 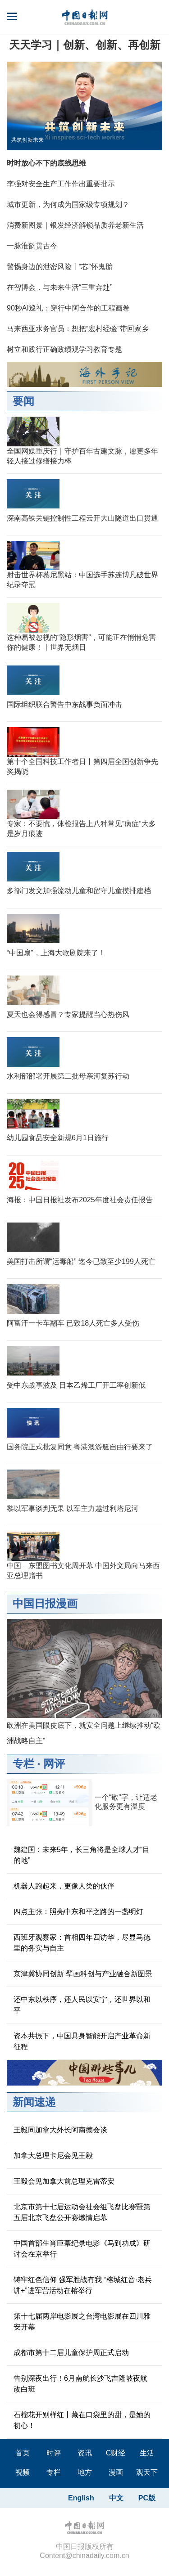 I want to click on 深南高铁关键控制性工程云开大山隧道出口贯通, so click(x=82, y=518).